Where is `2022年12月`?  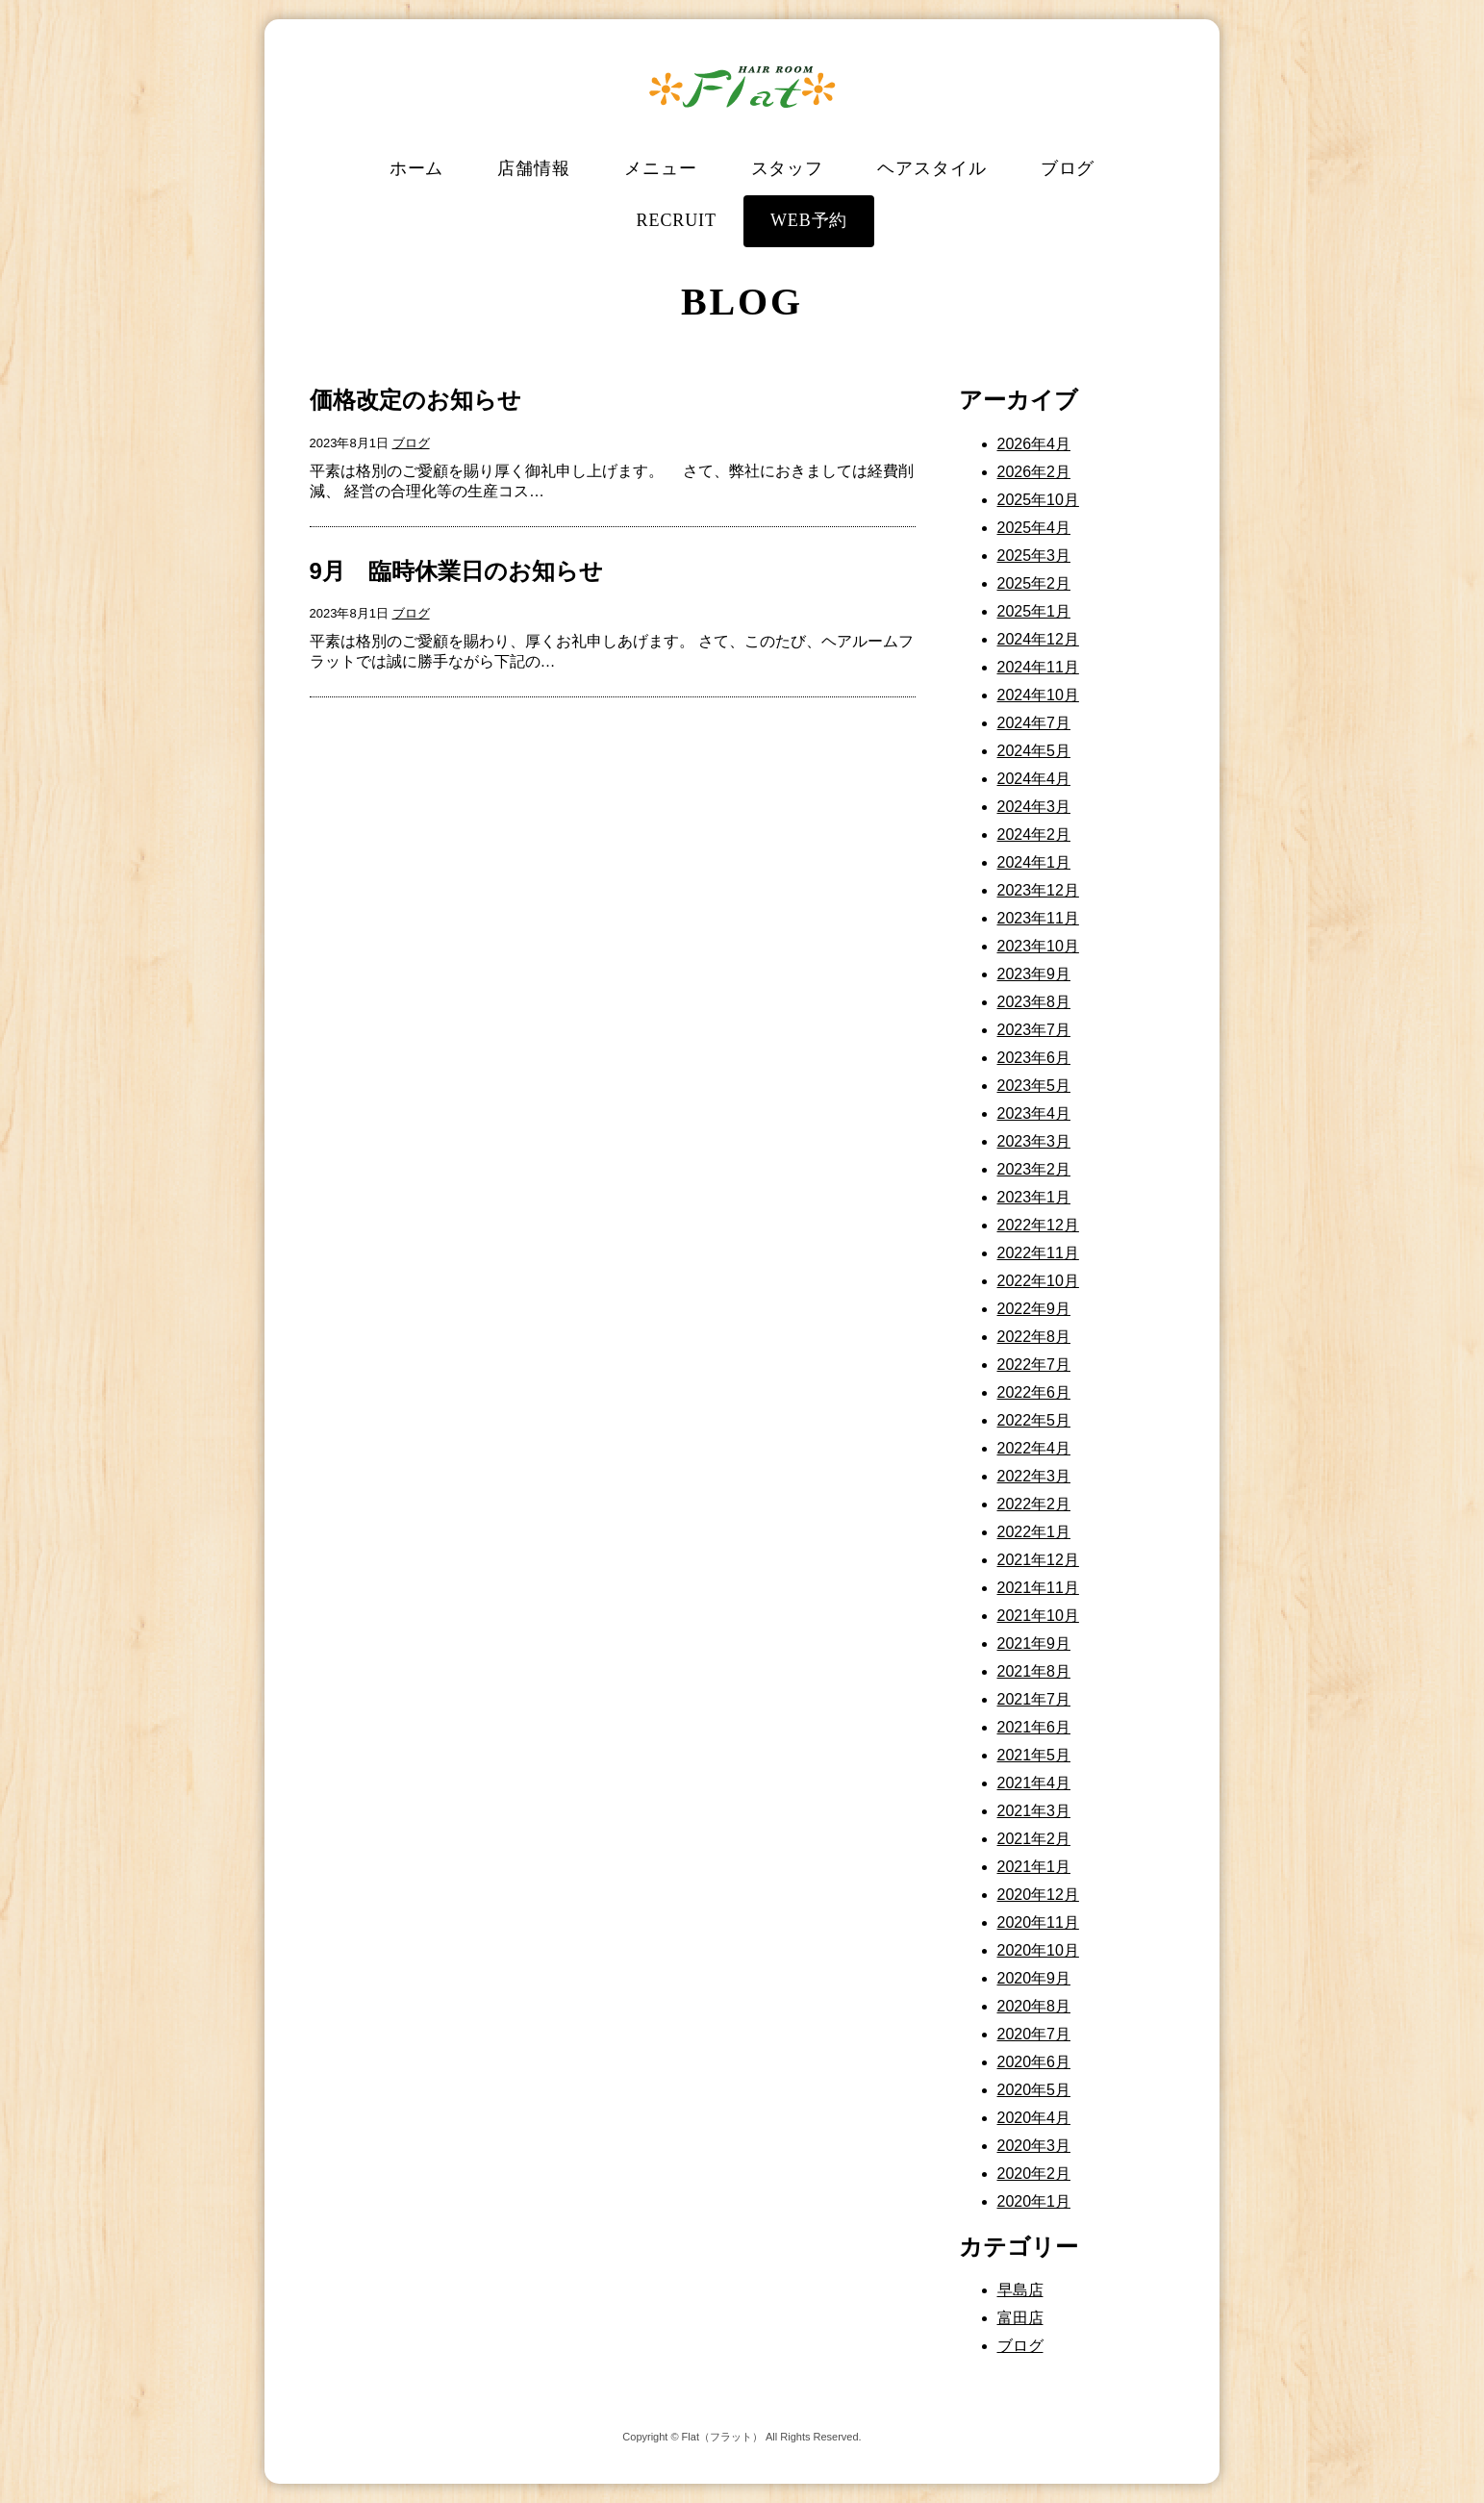 2022年12月 is located at coordinates (1038, 1225).